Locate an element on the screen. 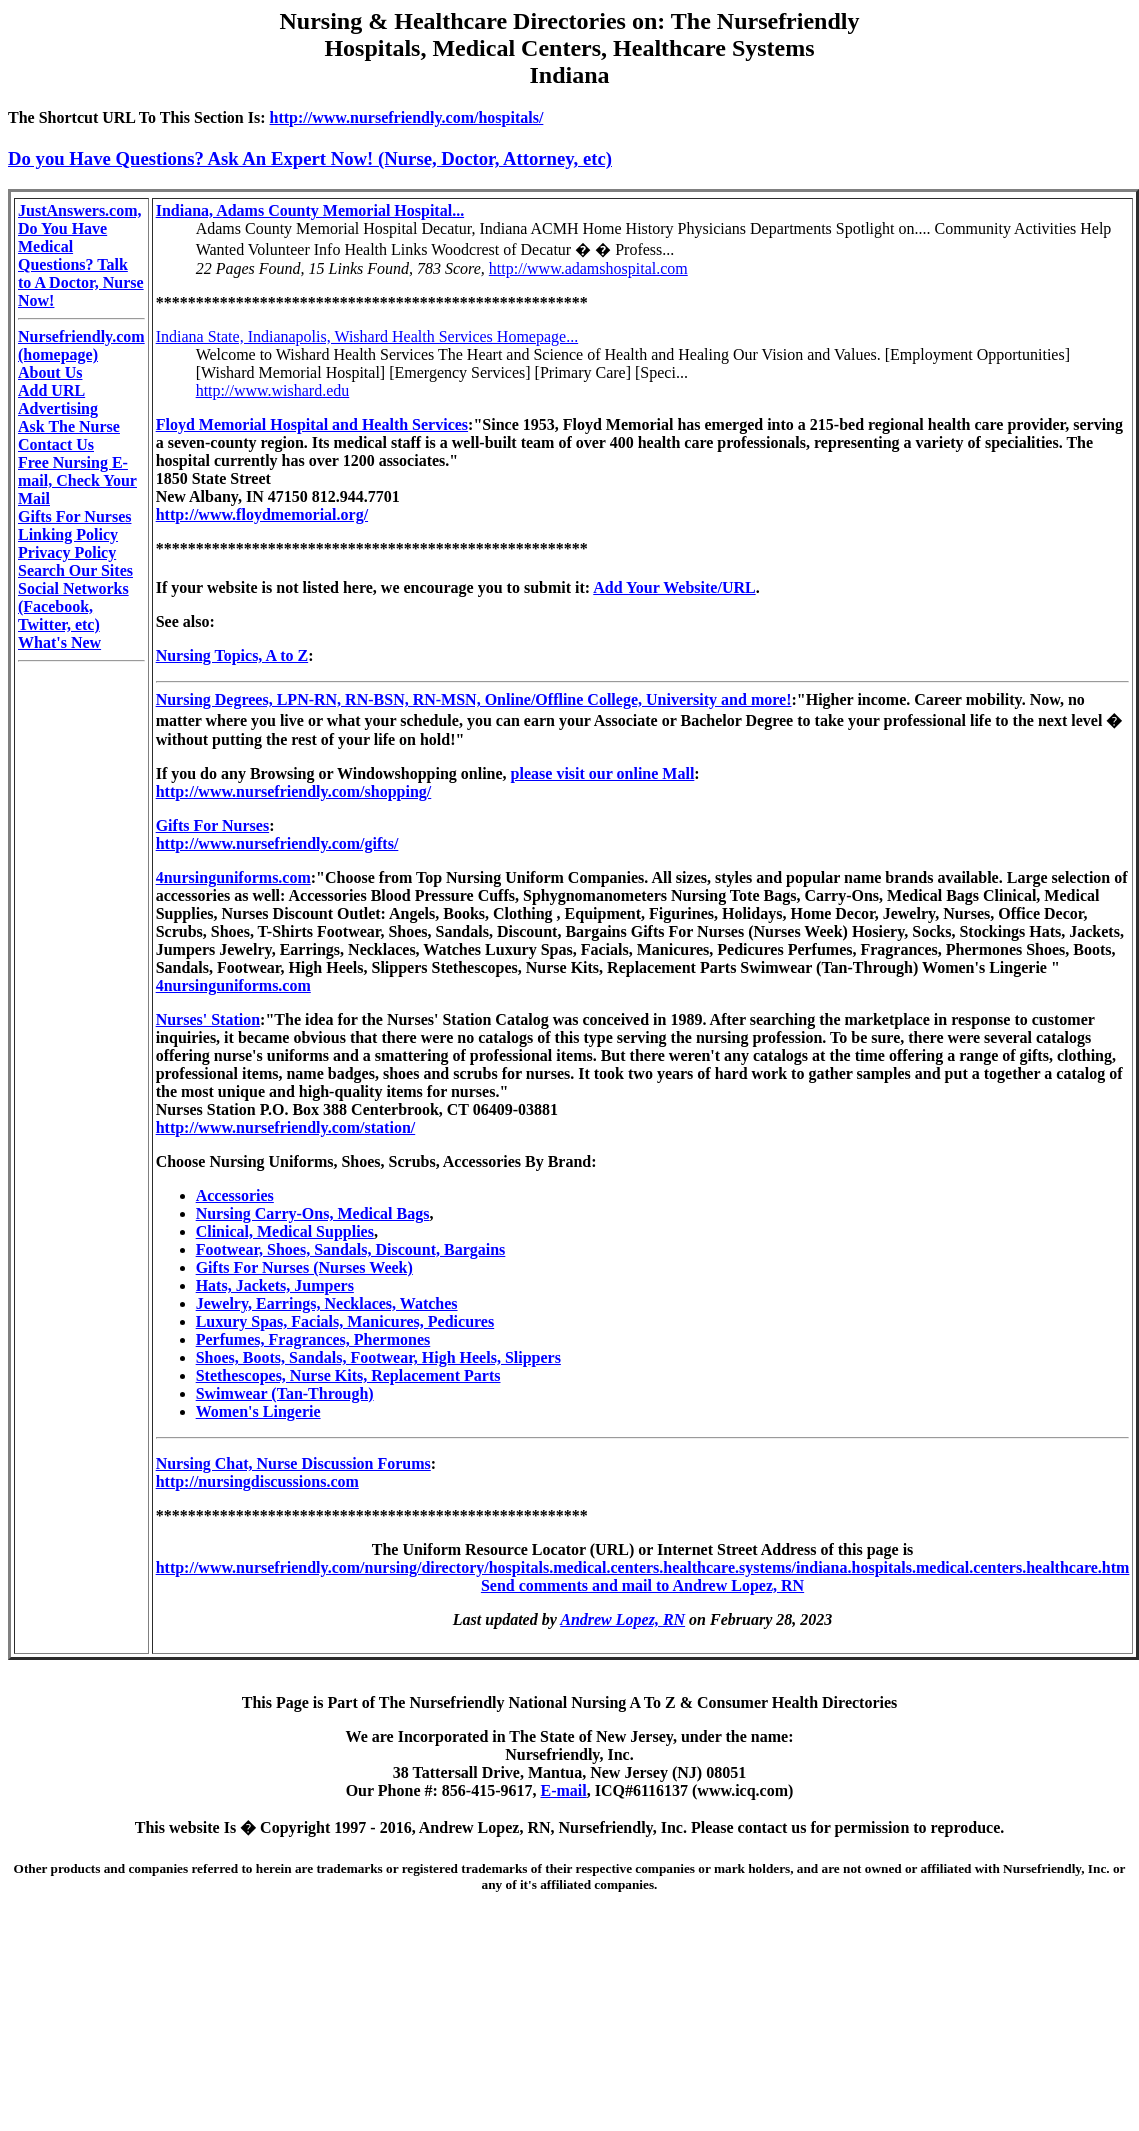 The width and height of the screenshot is (1139, 2131). Clinical, Medical Supplies is located at coordinates (285, 1231).